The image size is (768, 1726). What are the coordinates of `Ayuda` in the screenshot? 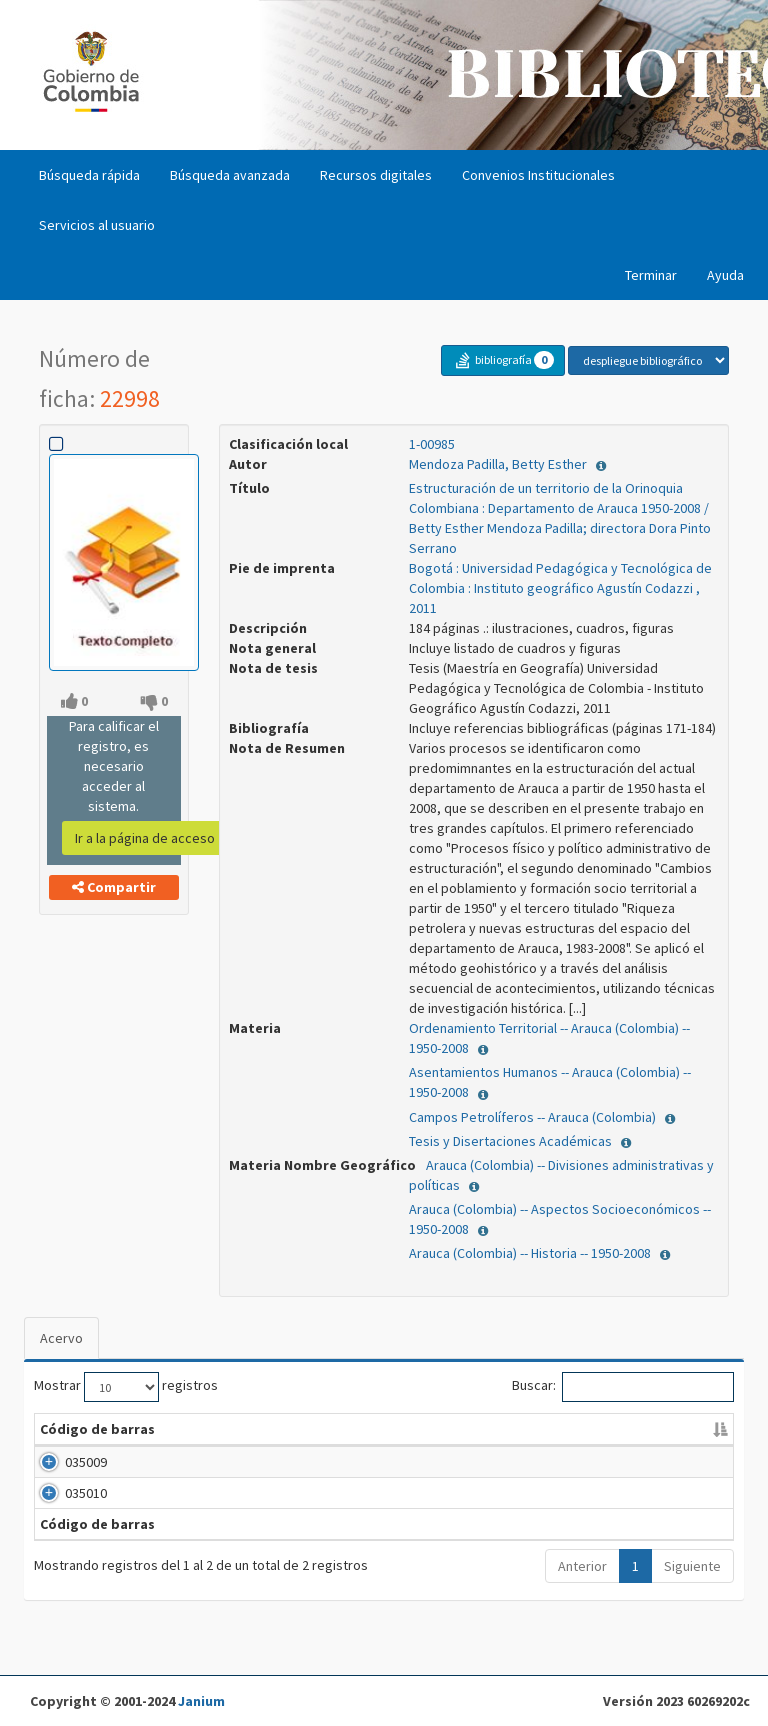 It's located at (725, 275).